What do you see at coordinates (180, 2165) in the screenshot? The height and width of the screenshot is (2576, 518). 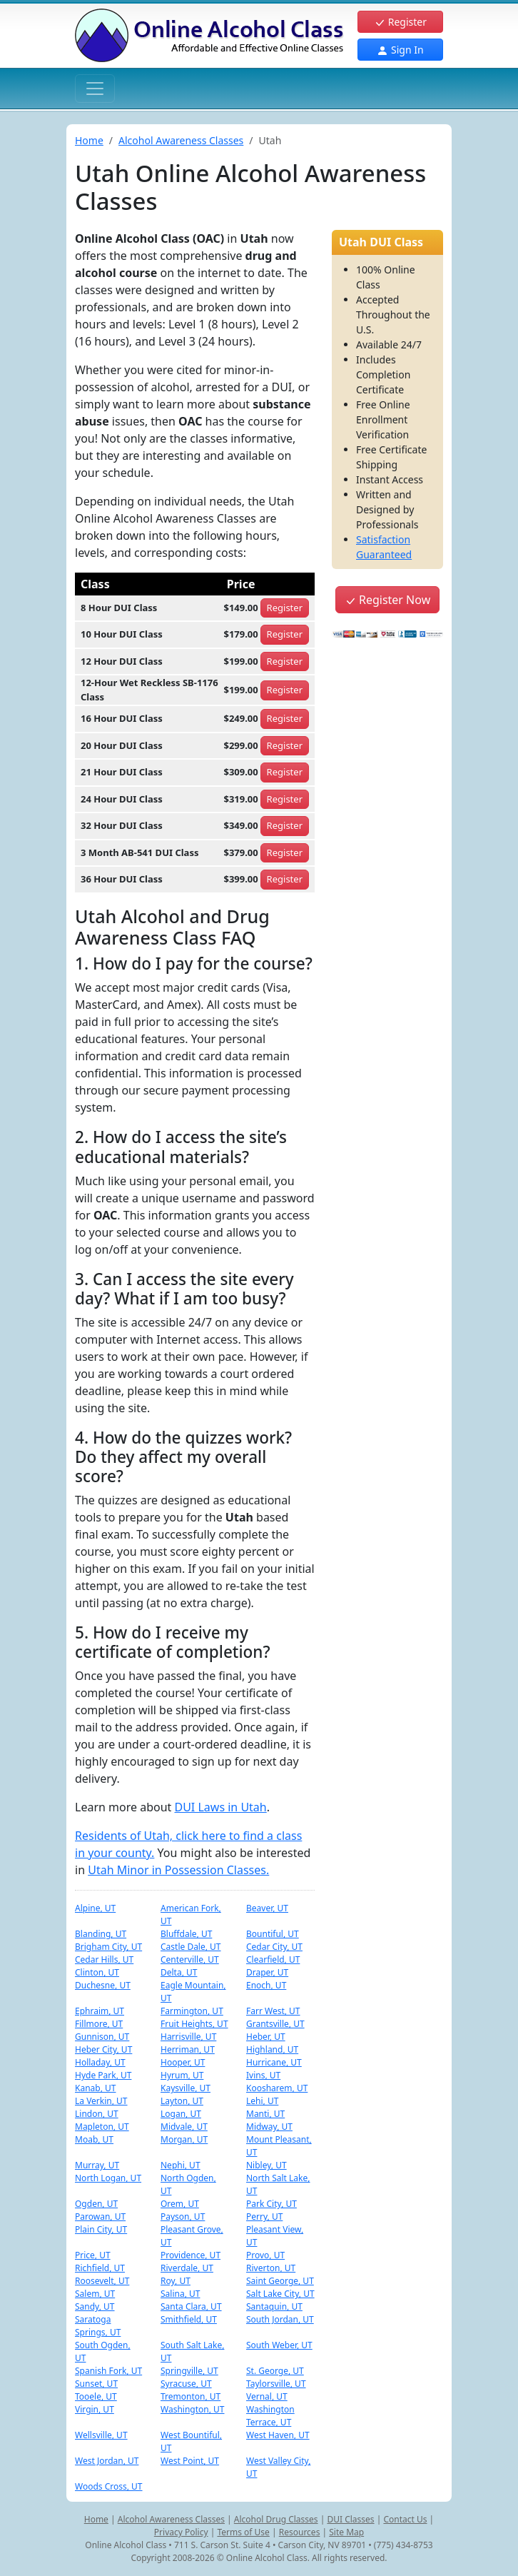 I see `Nephi, UT` at bounding box center [180, 2165].